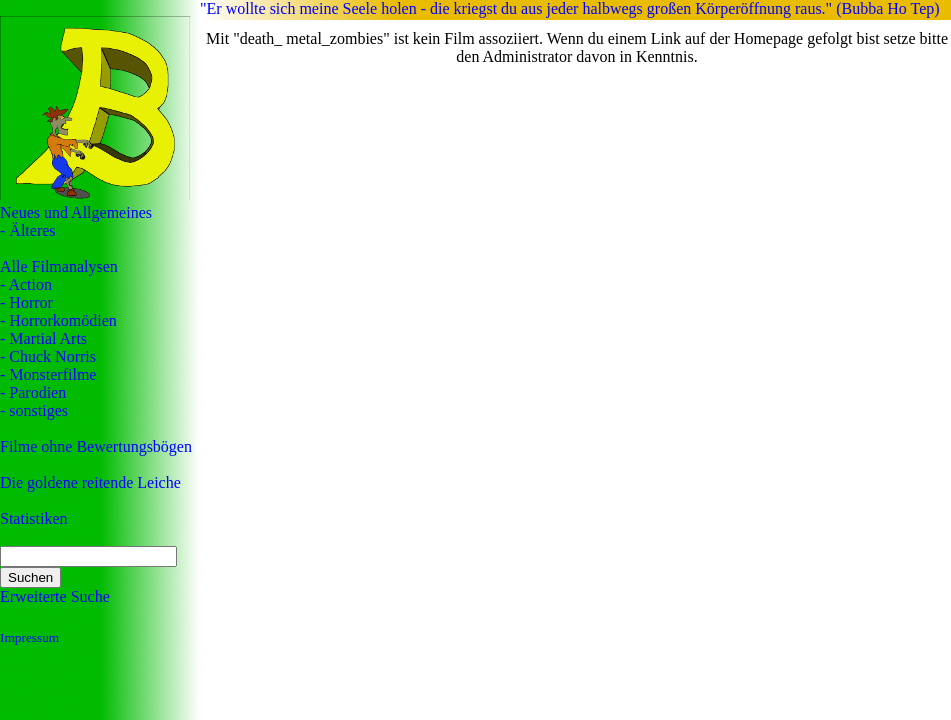  What do you see at coordinates (28, 230) in the screenshot?
I see `- Älteres` at bounding box center [28, 230].